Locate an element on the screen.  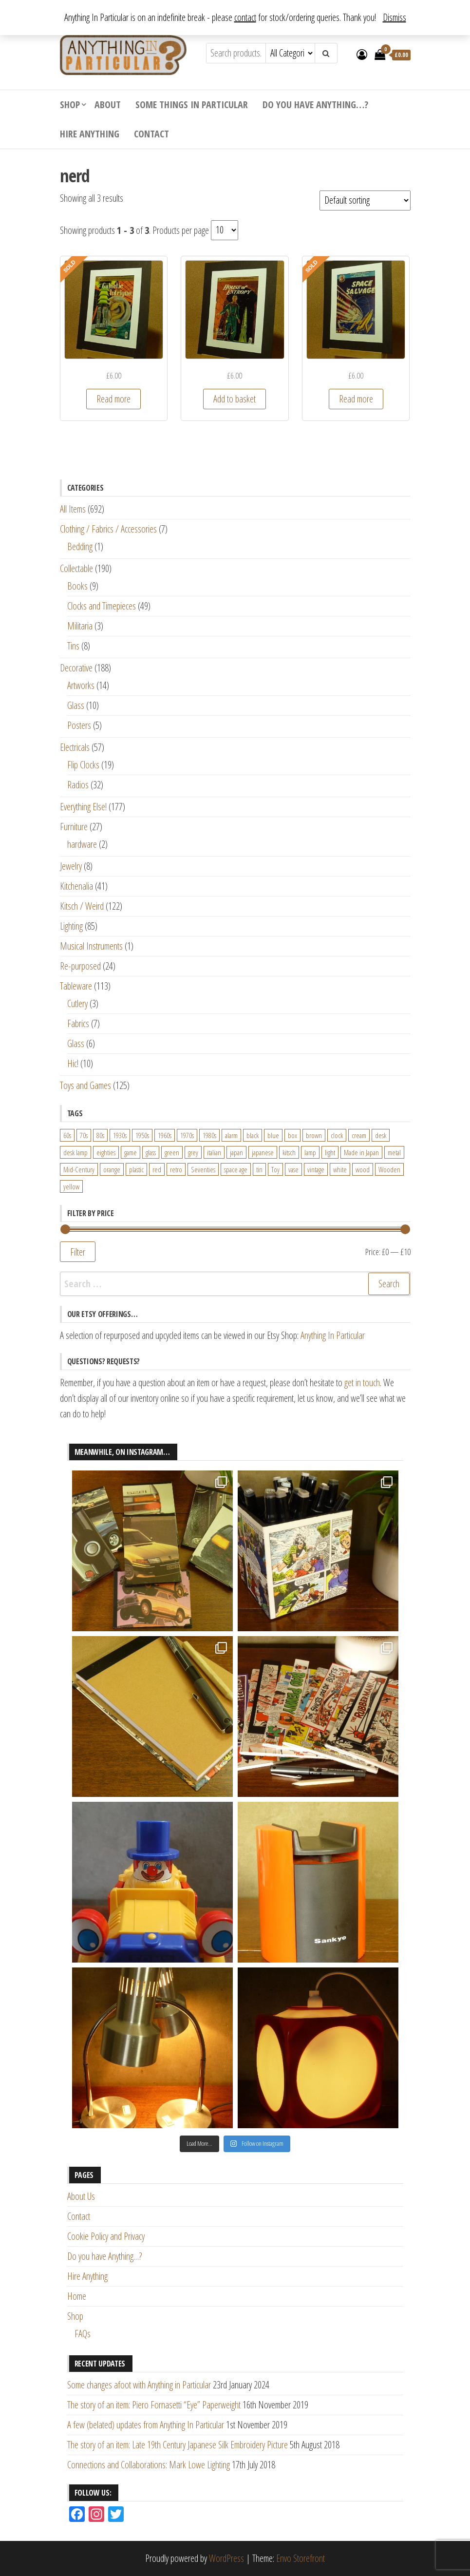
Fabrics is located at coordinates (78, 1023).